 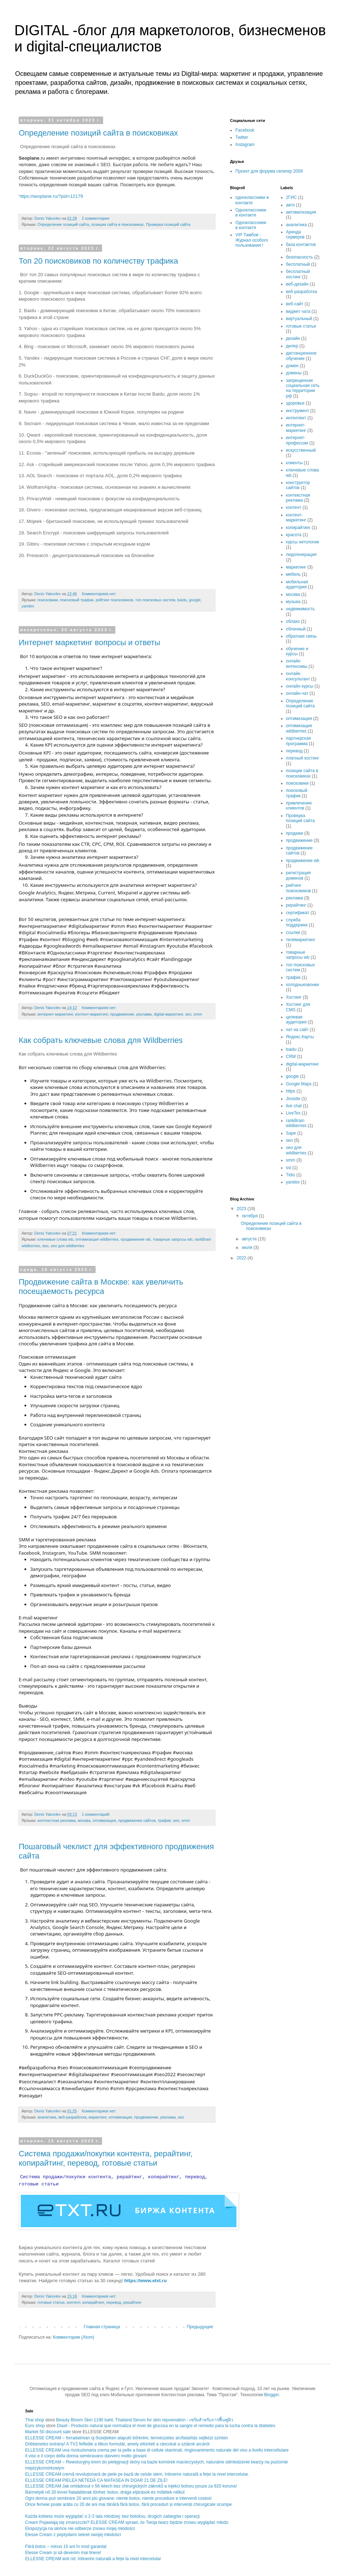 What do you see at coordinates (294, 833) in the screenshot?
I see `продажи` at bounding box center [294, 833].